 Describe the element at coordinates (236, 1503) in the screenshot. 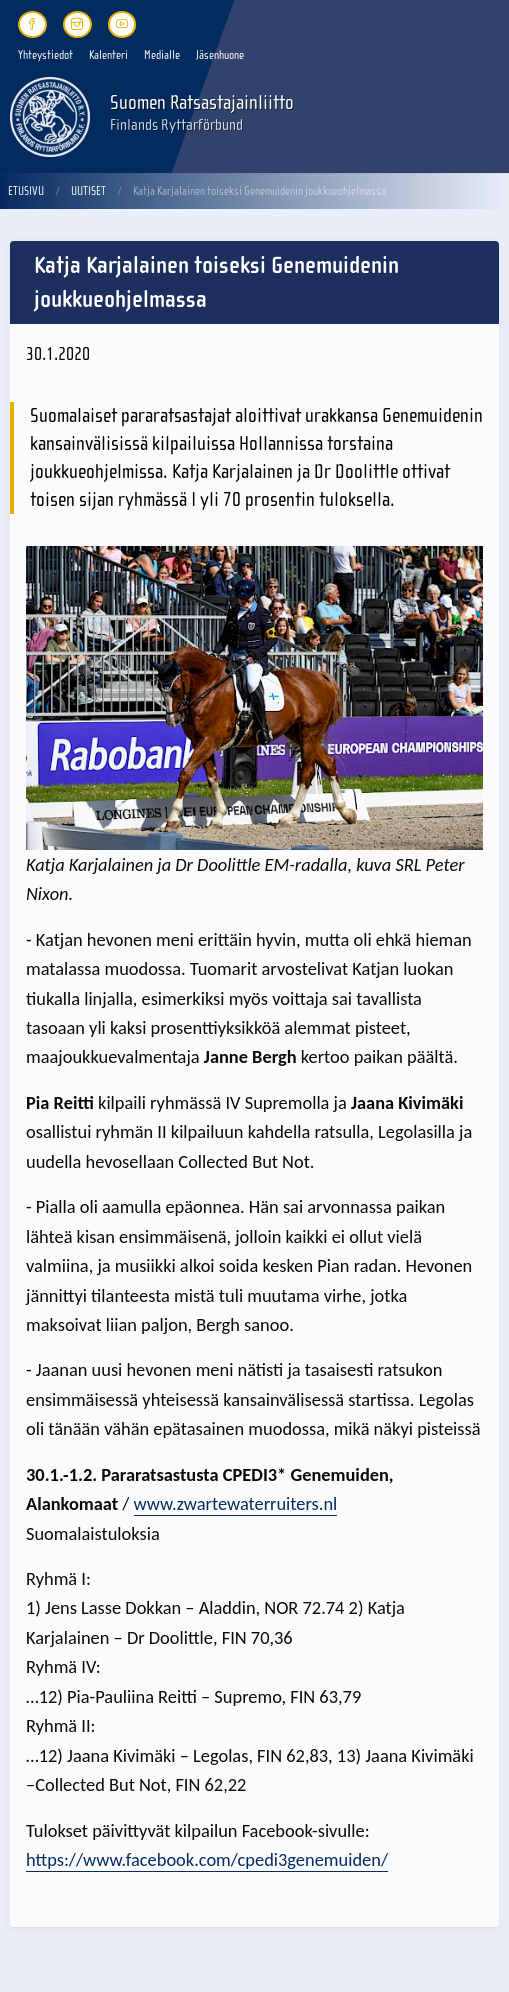

I see `www.zwartewaterruiters.nl` at that location.